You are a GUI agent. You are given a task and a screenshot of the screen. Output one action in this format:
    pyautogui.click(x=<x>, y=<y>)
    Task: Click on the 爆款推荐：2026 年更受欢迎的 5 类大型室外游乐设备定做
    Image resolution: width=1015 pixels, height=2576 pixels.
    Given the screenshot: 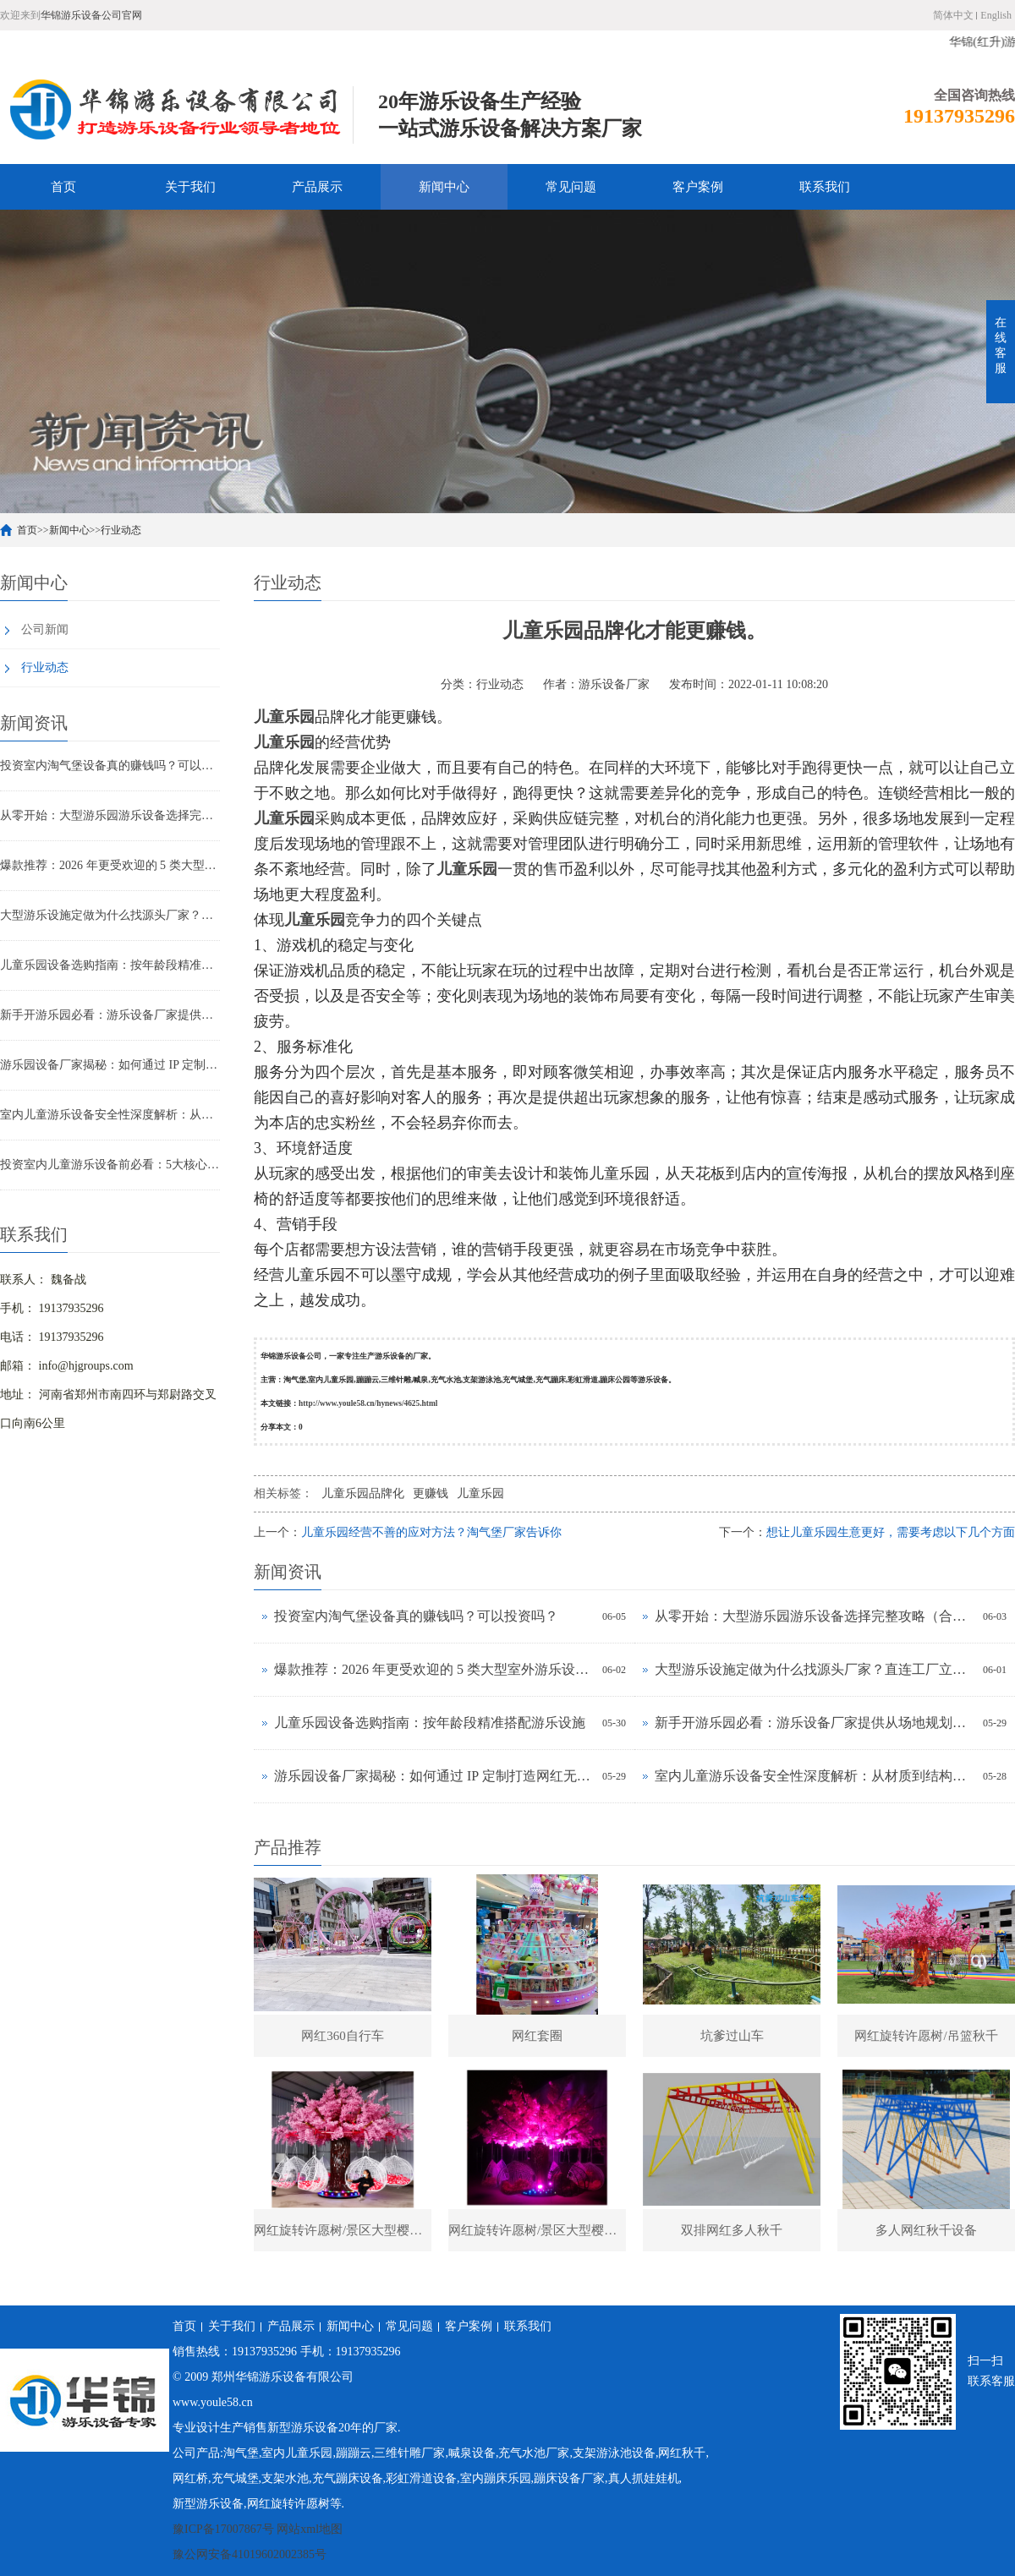 What is the action you would take?
    pyautogui.click(x=110, y=865)
    